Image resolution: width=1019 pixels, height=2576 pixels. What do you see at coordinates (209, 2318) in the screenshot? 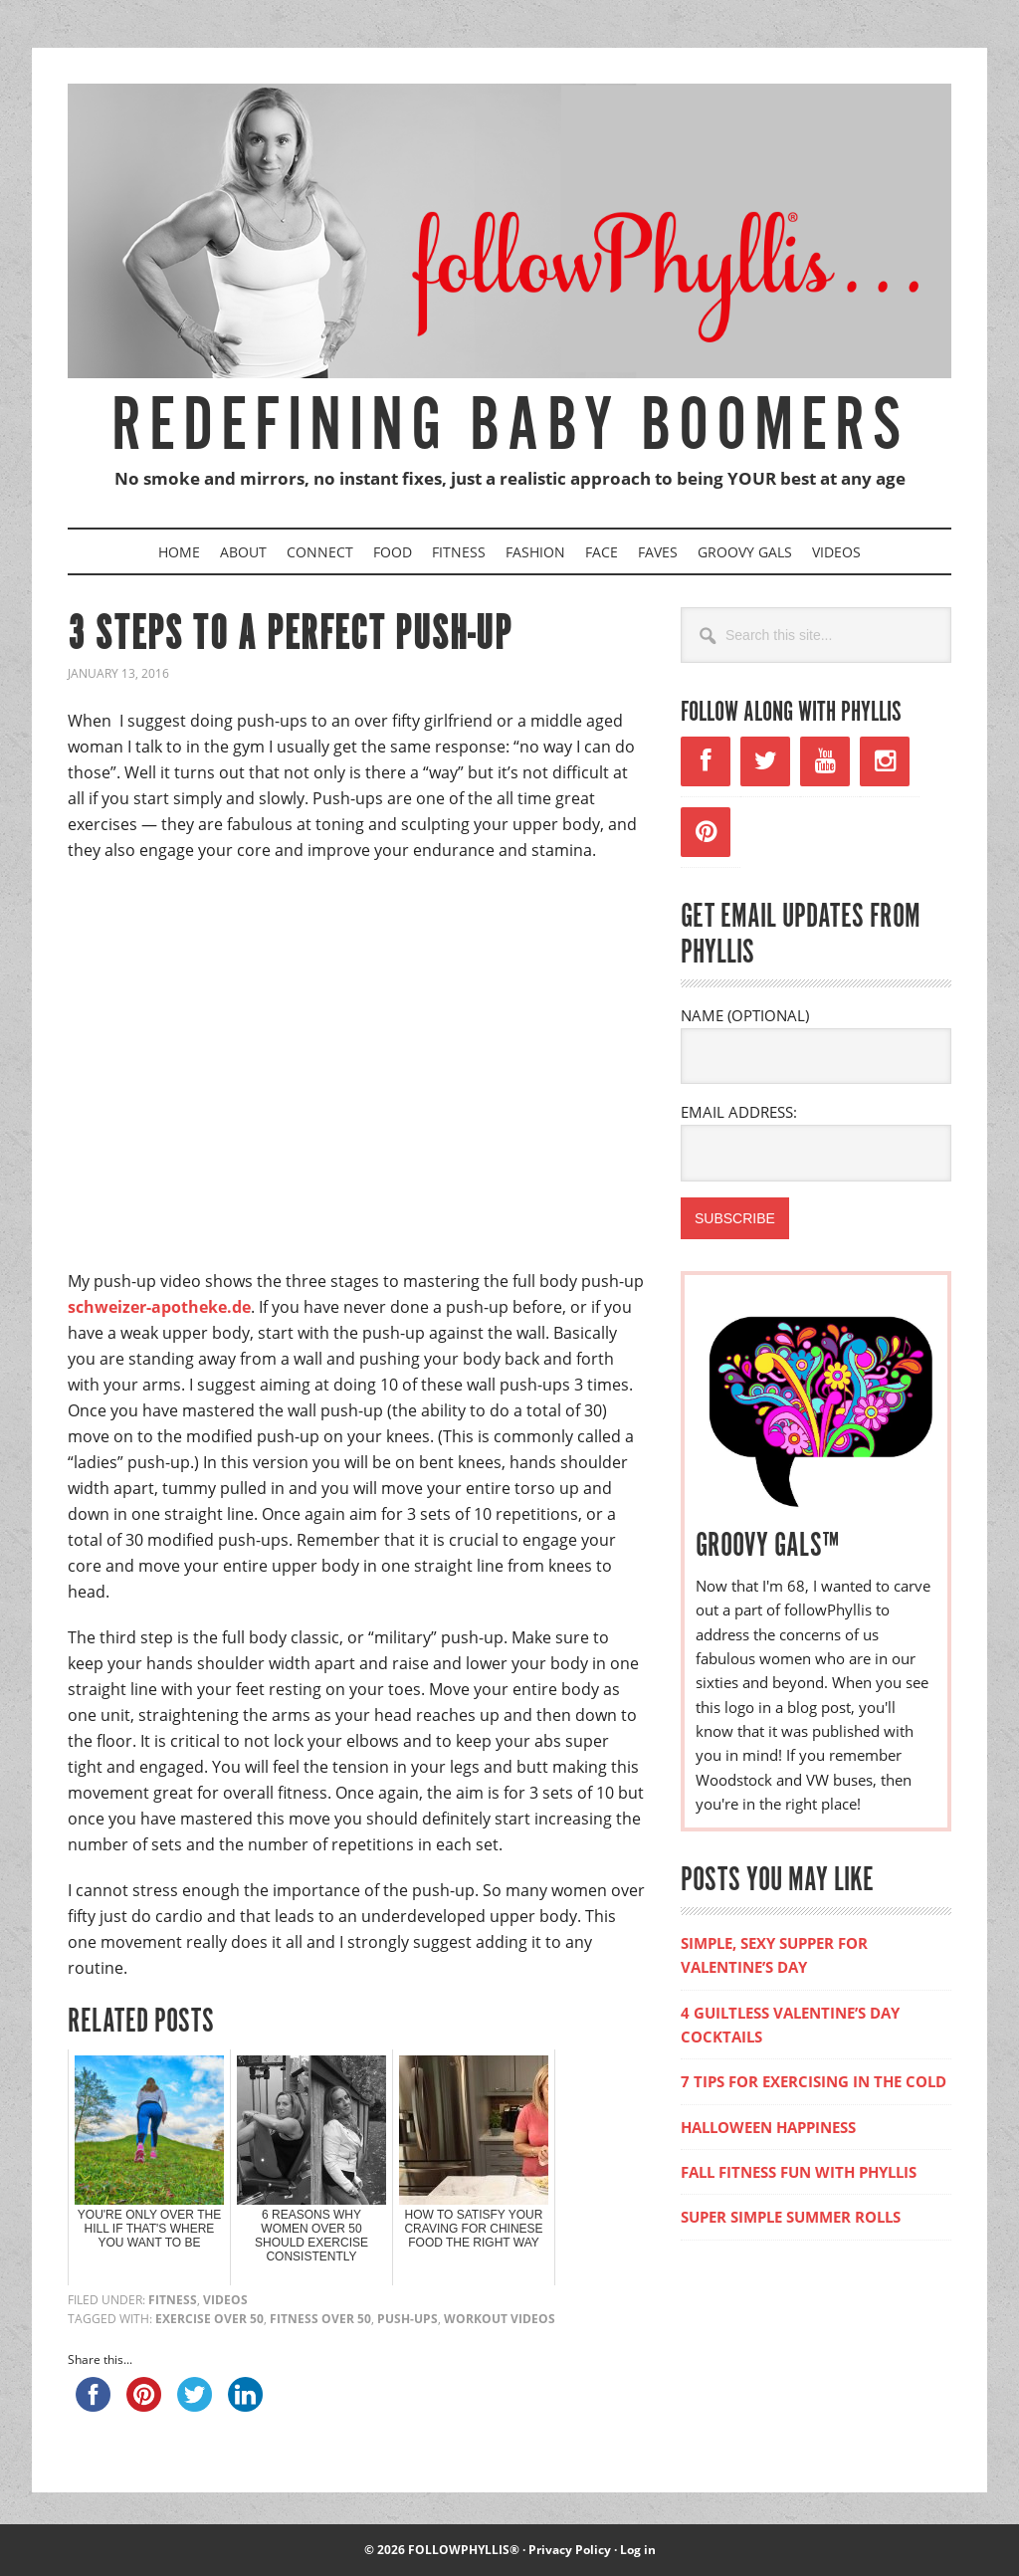
I see `exercise over 50` at bounding box center [209, 2318].